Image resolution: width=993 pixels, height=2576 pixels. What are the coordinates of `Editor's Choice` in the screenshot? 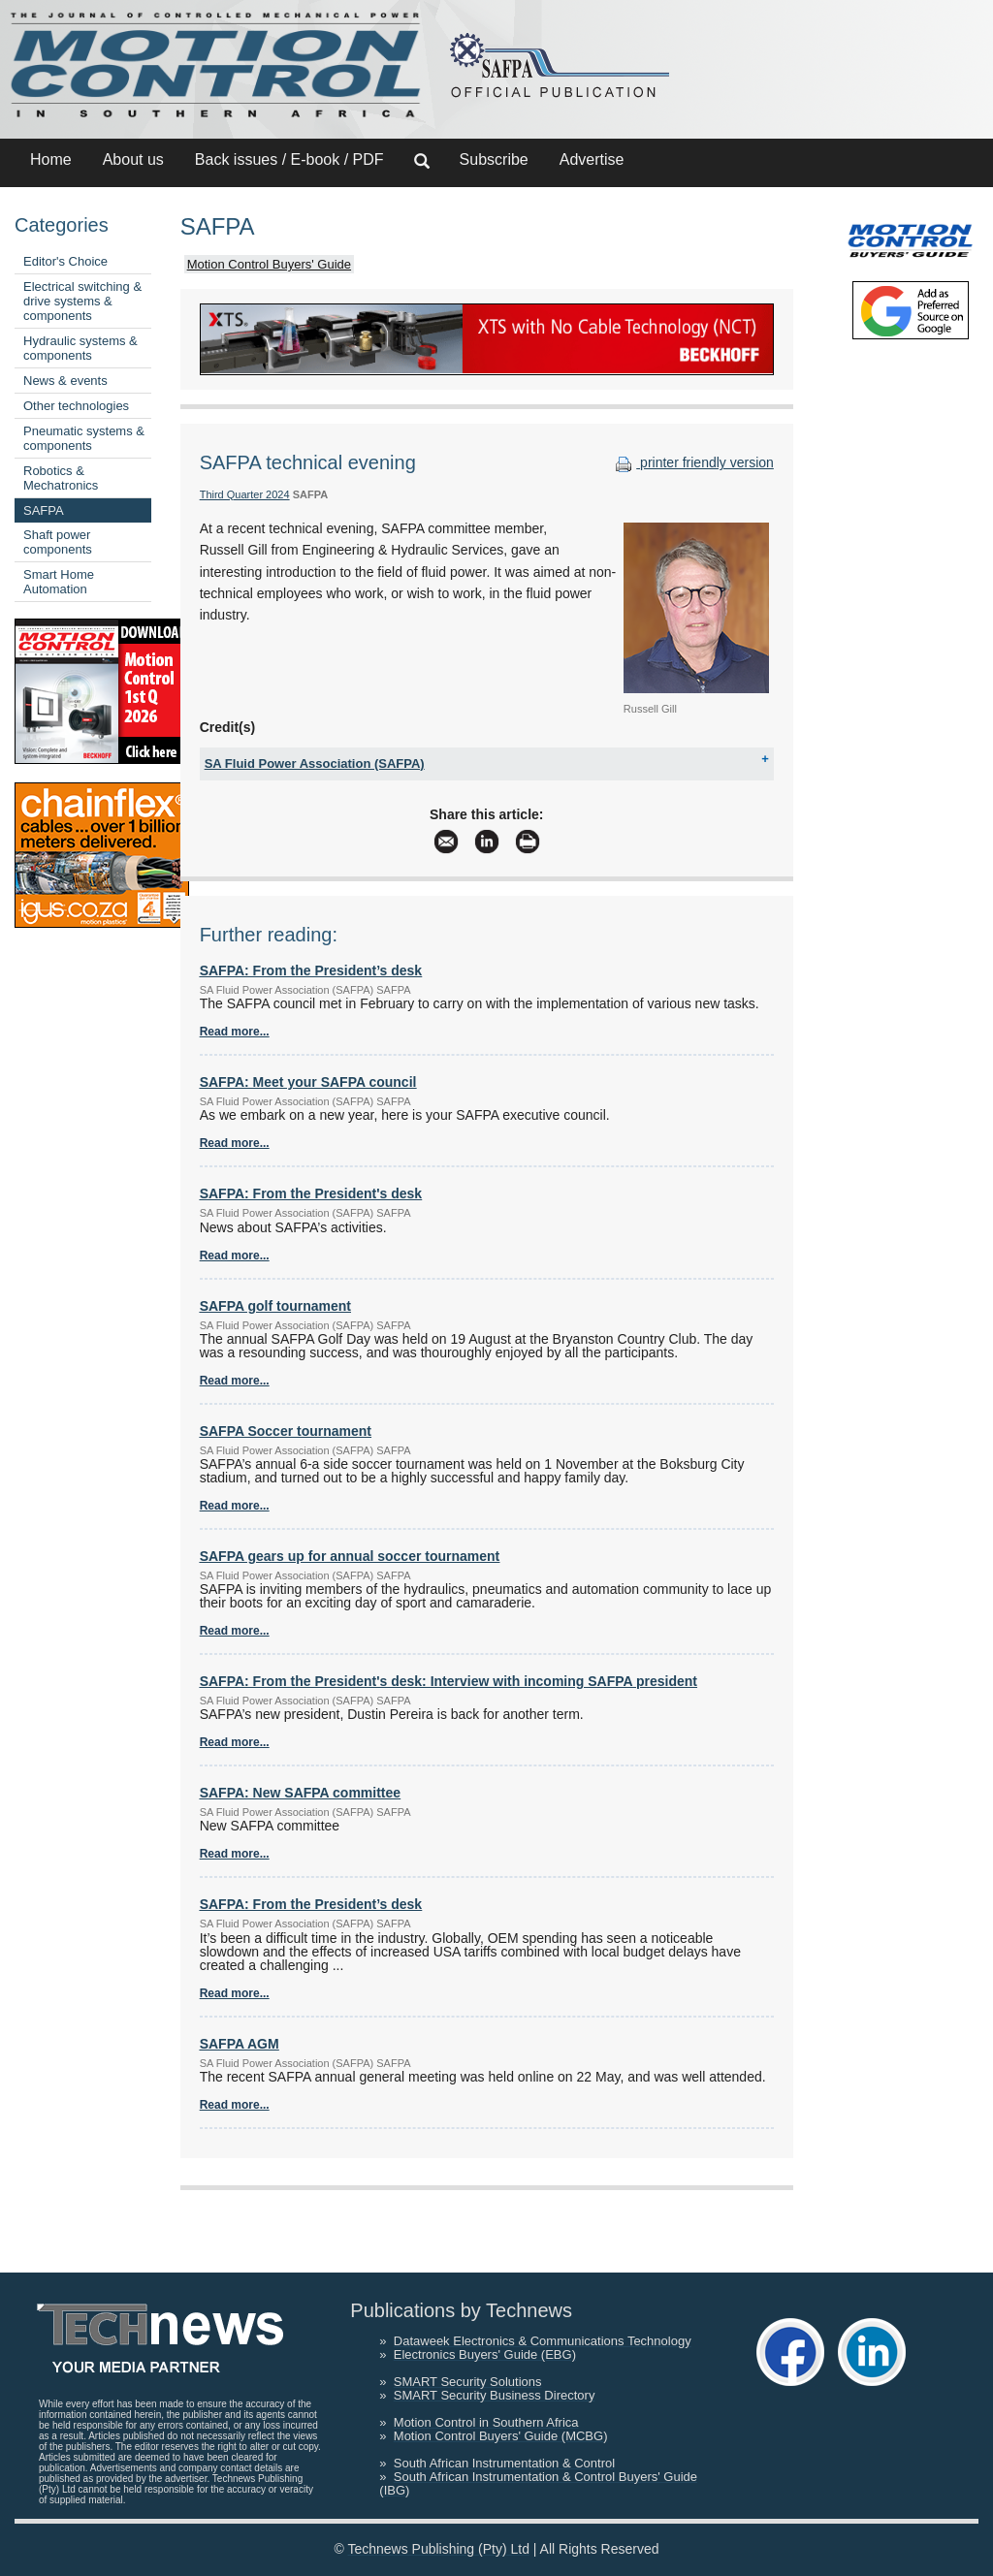 It's located at (65, 261).